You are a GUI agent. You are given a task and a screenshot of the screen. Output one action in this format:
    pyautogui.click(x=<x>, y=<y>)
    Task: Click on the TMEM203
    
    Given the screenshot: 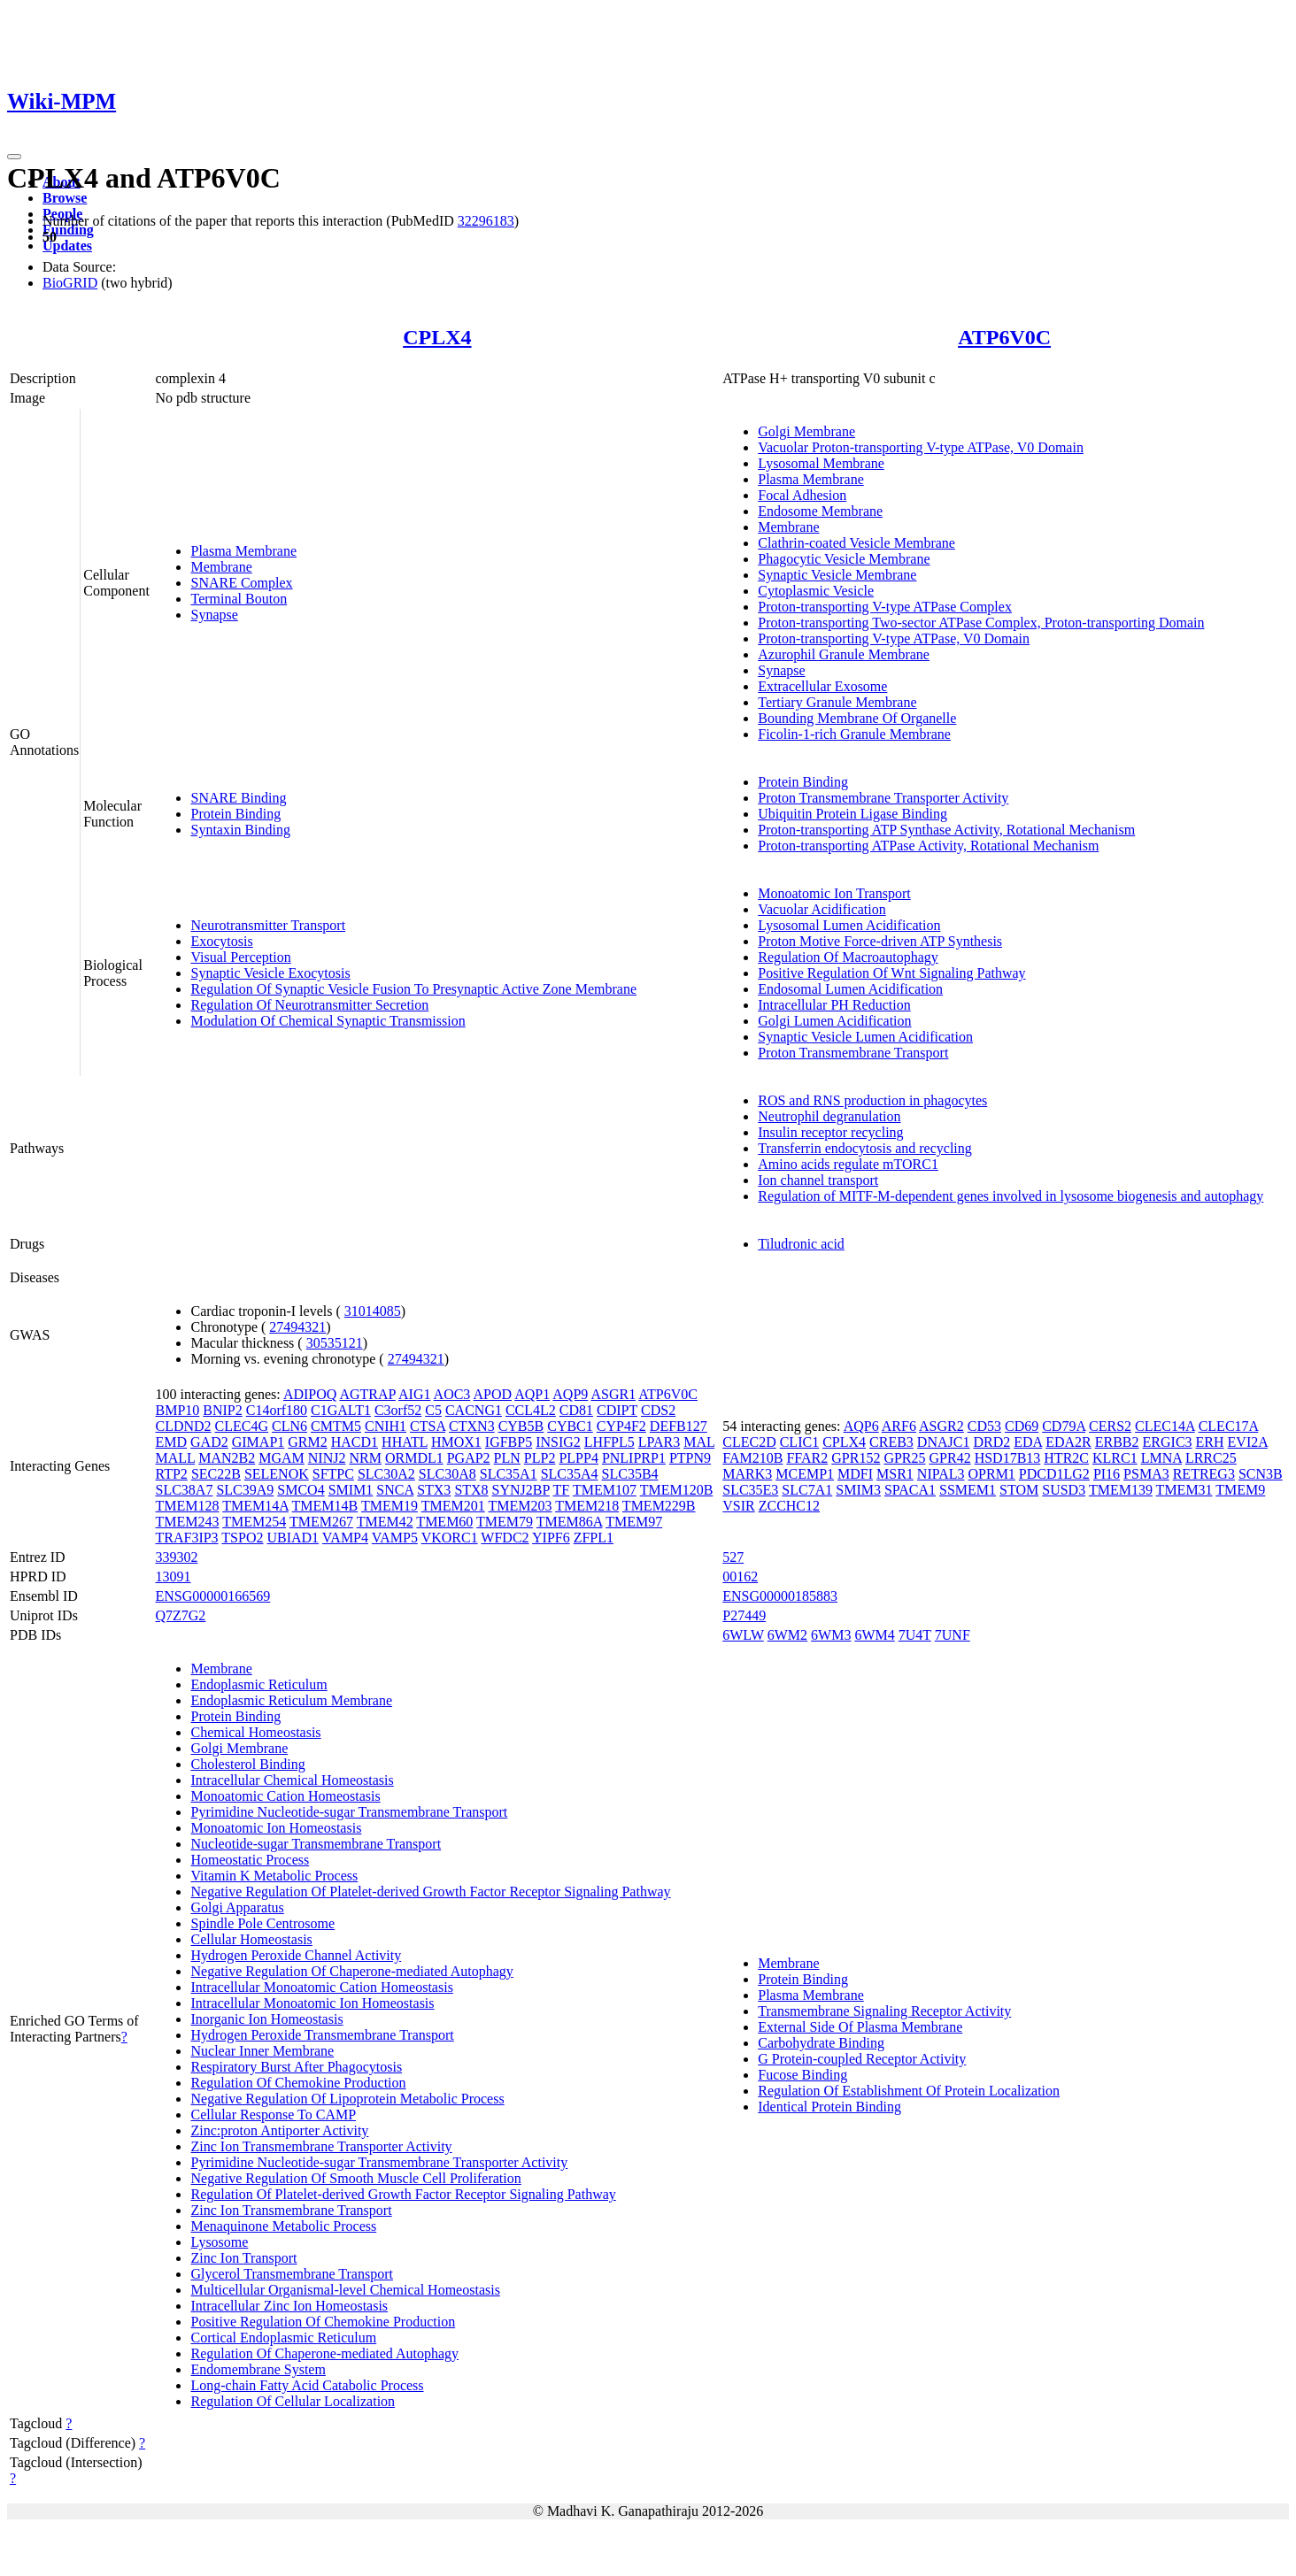 What is the action you would take?
    pyautogui.click(x=520, y=1505)
    